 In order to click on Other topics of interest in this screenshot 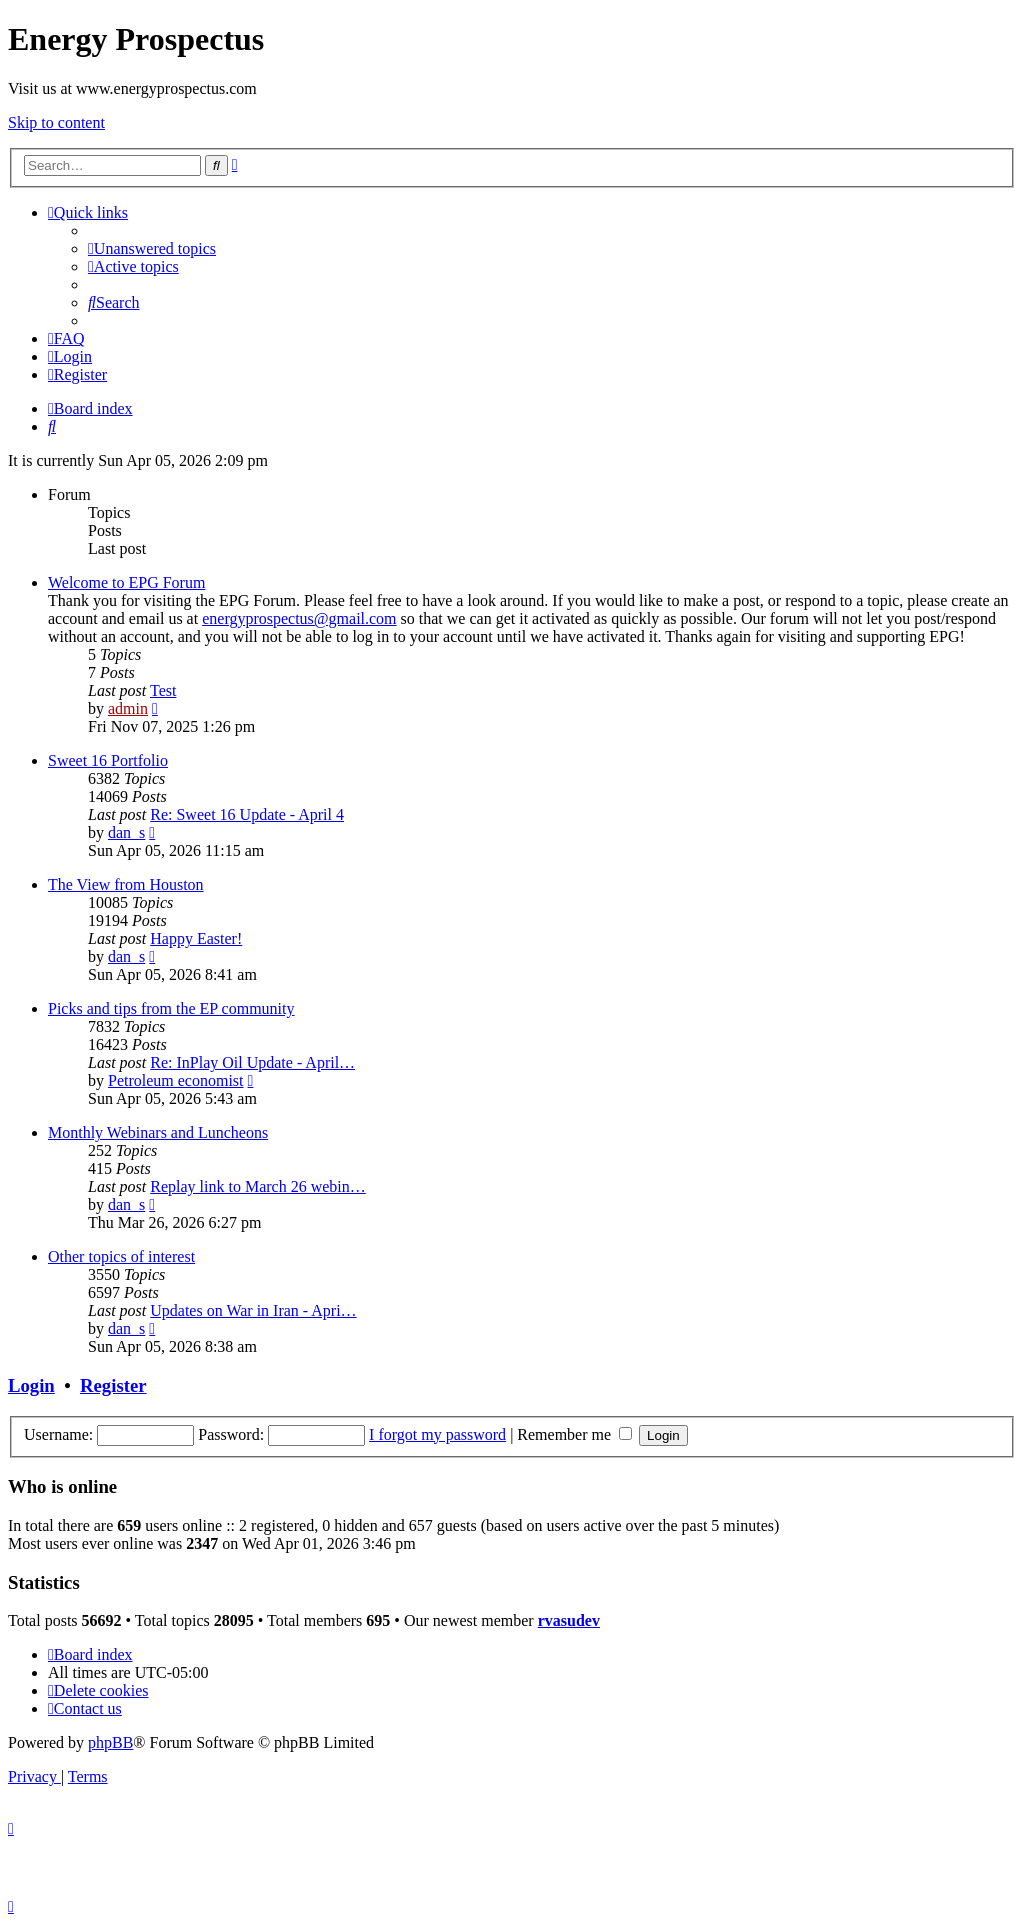, I will do `click(121, 1256)`.